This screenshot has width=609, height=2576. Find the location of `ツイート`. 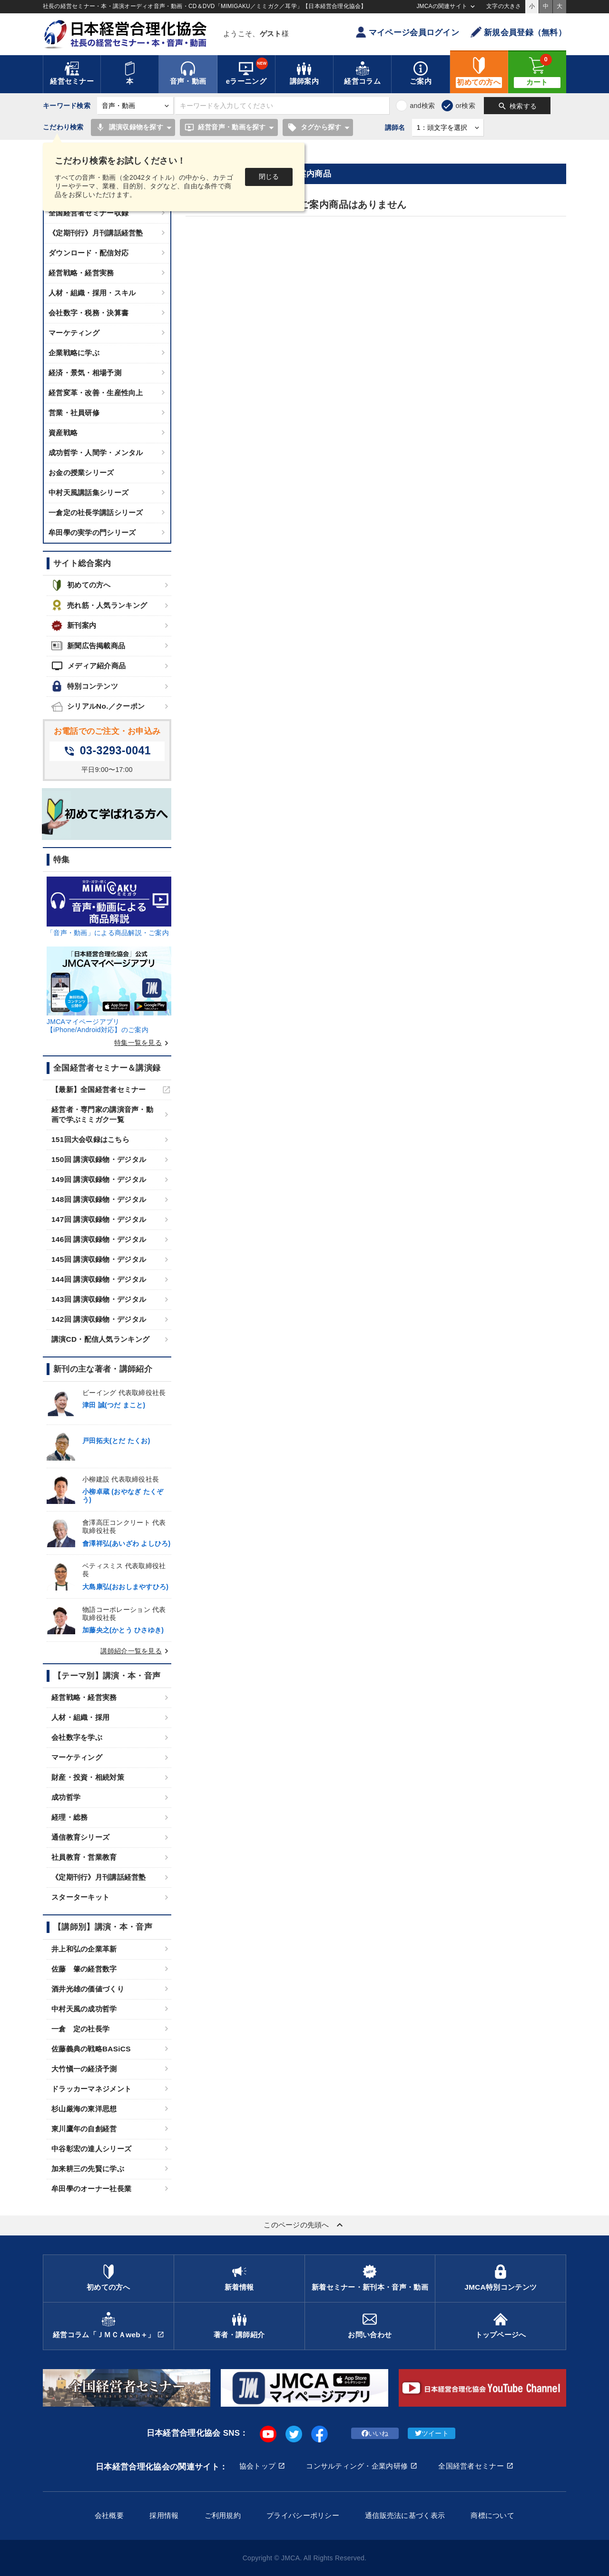

ツイート is located at coordinates (432, 2433).